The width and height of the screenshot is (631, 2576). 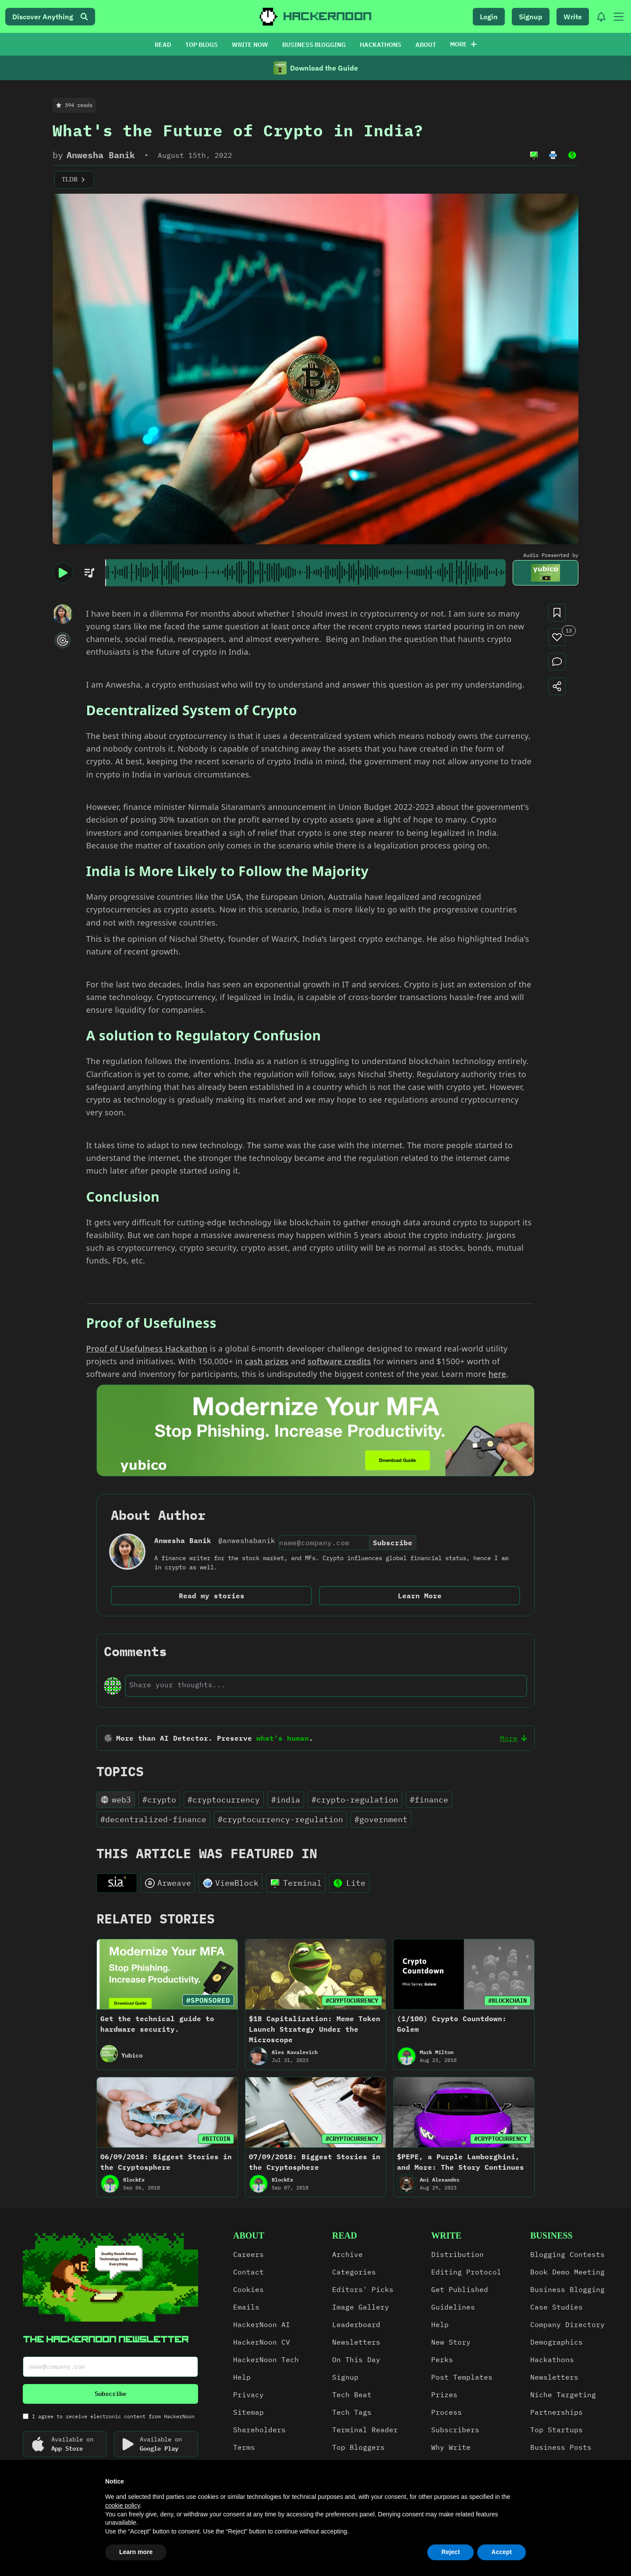 I want to click on Image Gallery [link], so click(x=360, y=2307).